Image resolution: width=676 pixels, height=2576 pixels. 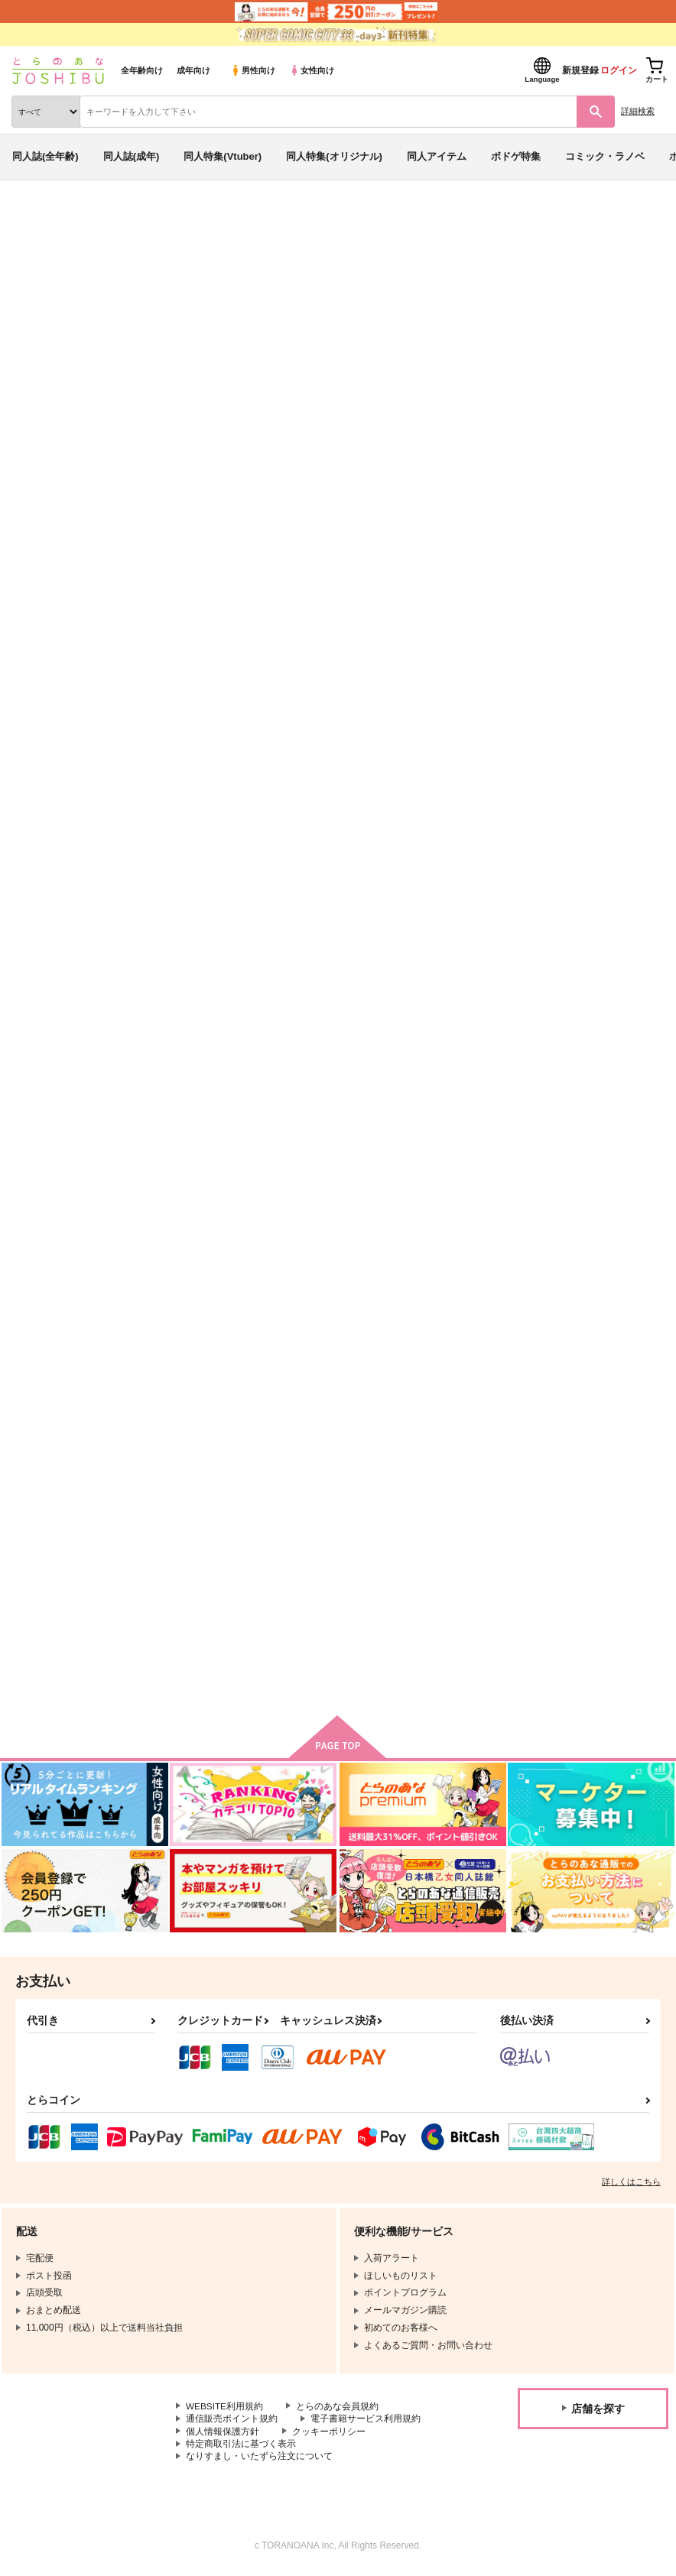 What do you see at coordinates (436, 156) in the screenshot?
I see `同人アイテム` at bounding box center [436, 156].